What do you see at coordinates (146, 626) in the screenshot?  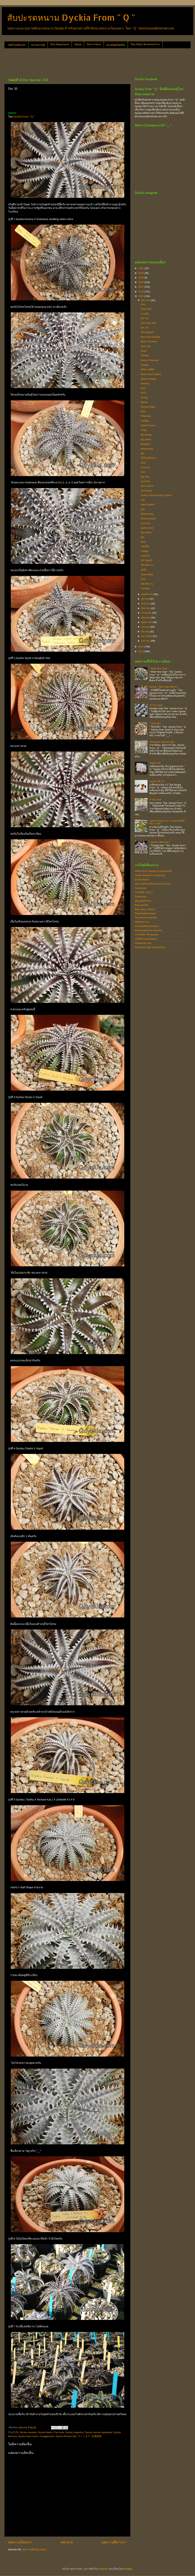 I see `เมษายน` at bounding box center [146, 626].